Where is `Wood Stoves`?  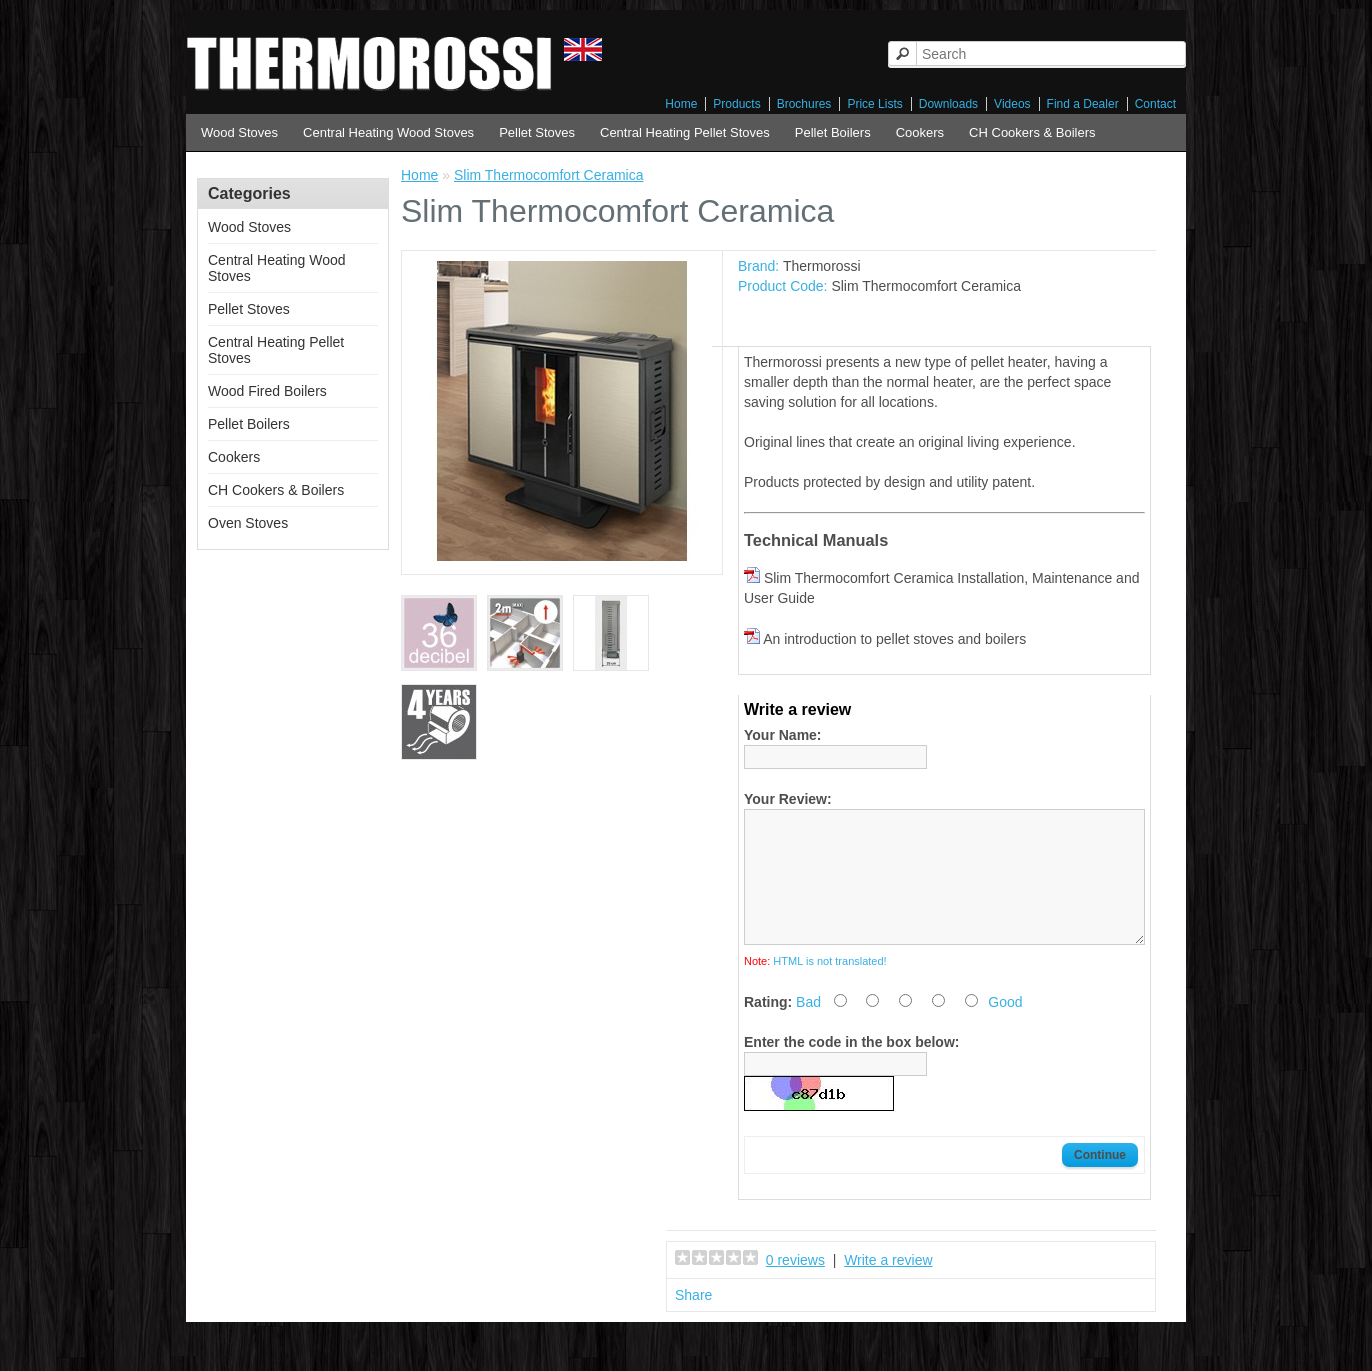 Wood Stoves is located at coordinates (239, 132).